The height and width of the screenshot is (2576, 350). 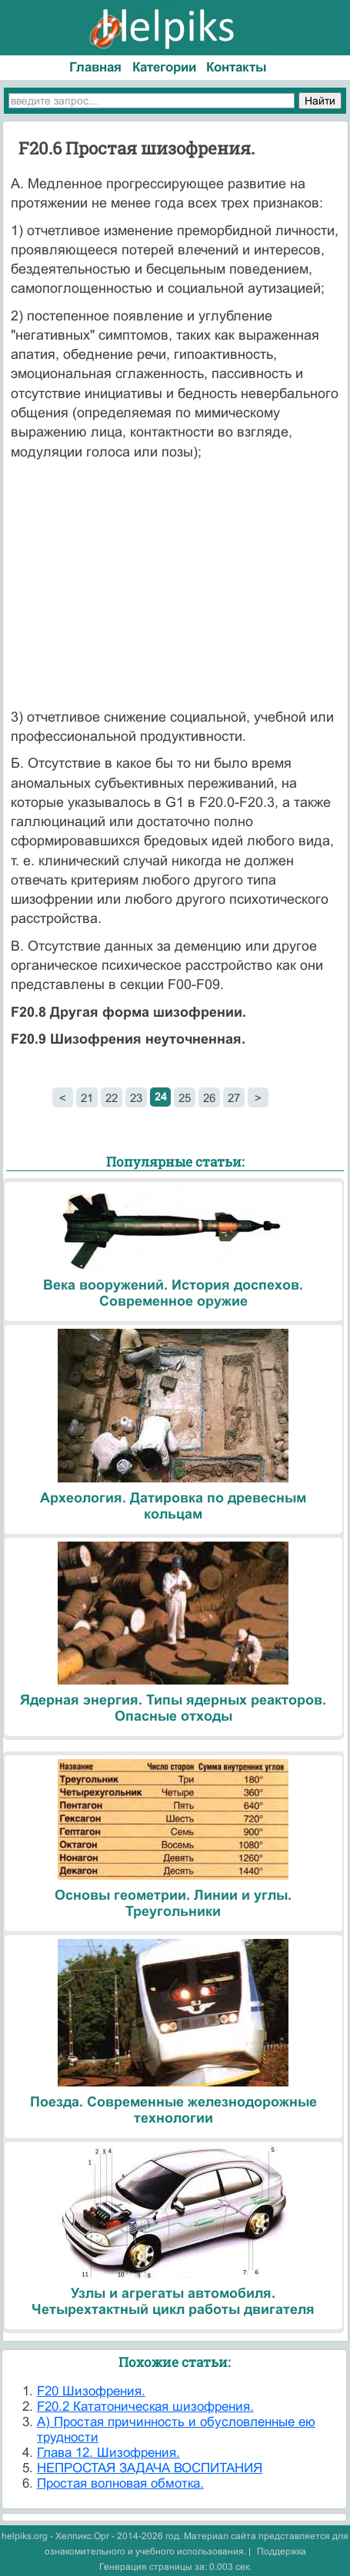 What do you see at coordinates (281, 2551) in the screenshot?
I see `Поддержка` at bounding box center [281, 2551].